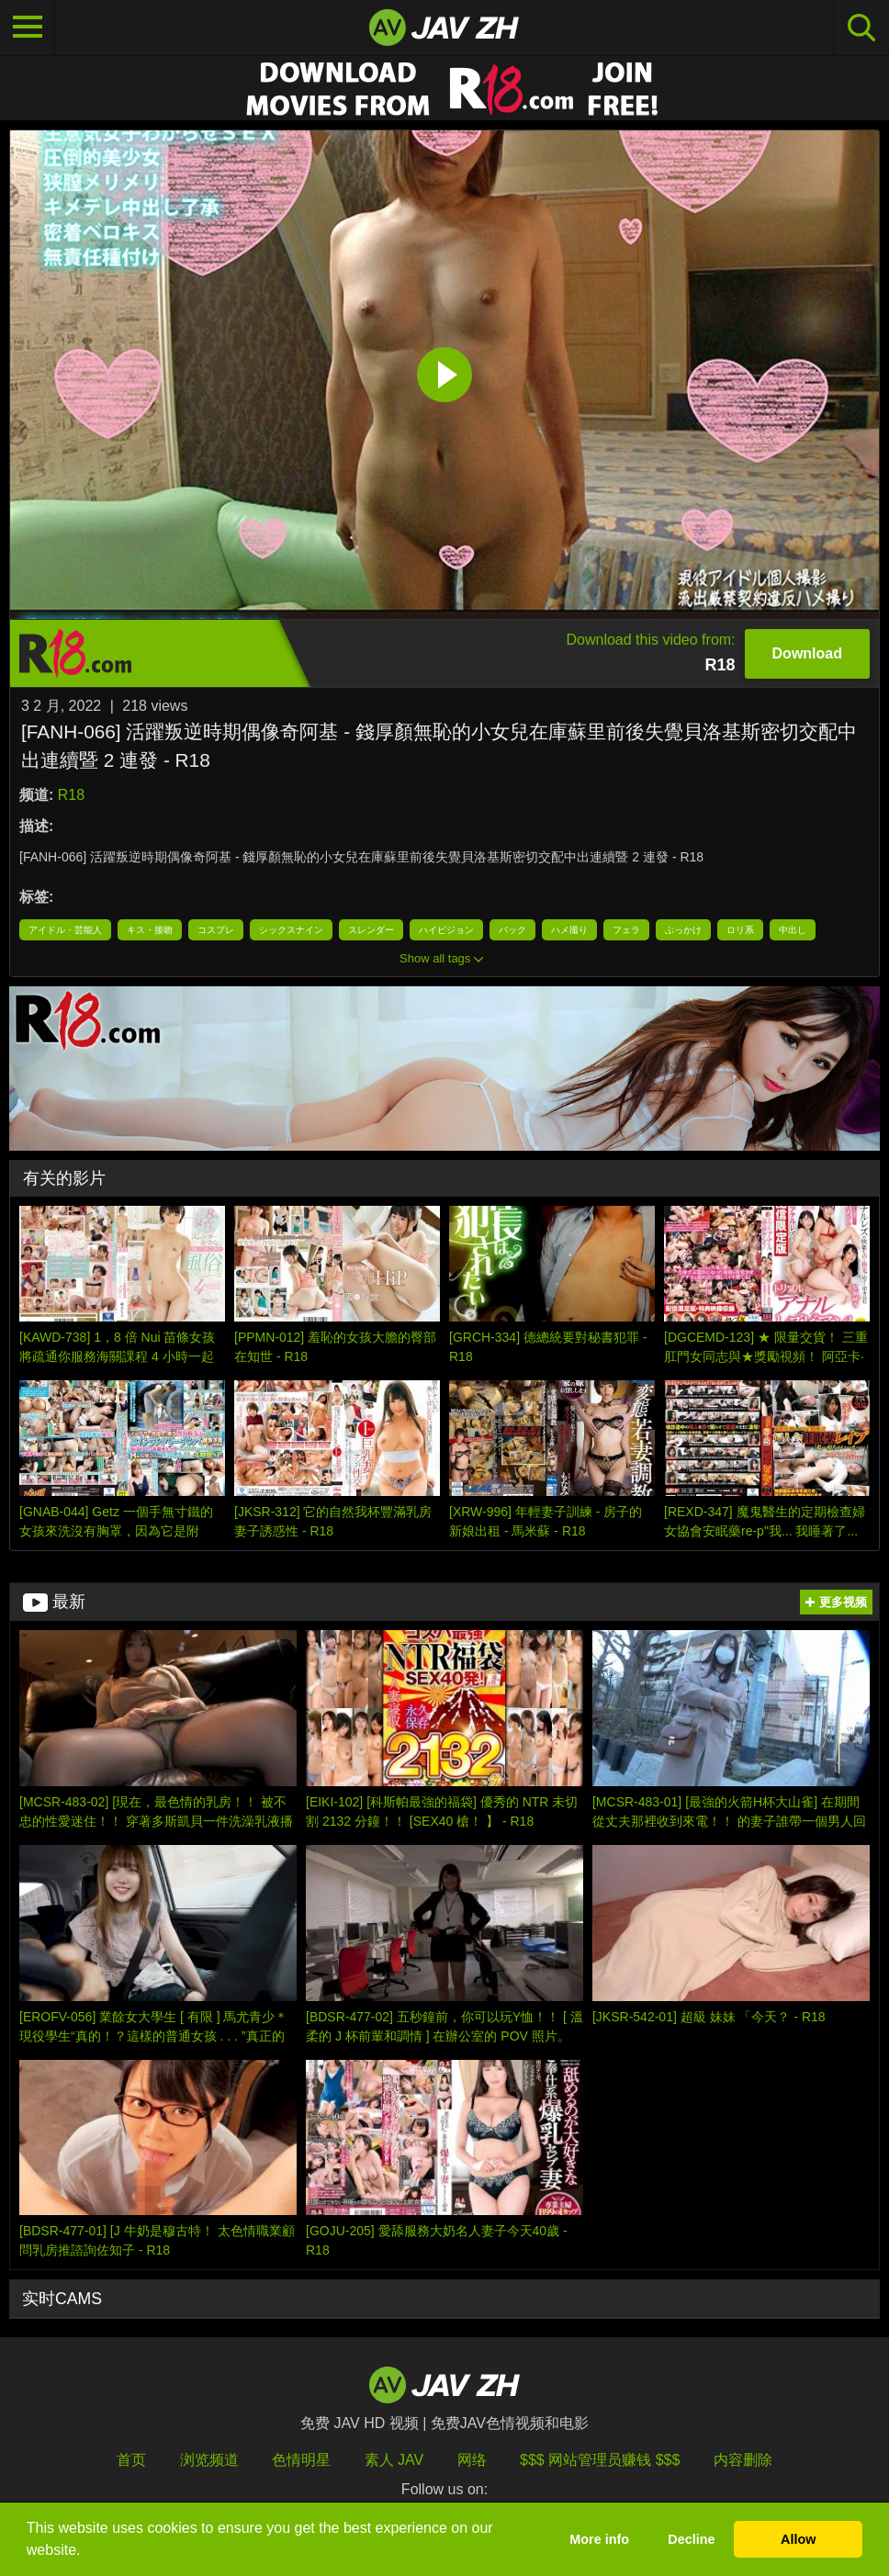  What do you see at coordinates (798, 2539) in the screenshot?
I see `Allow [button]` at bounding box center [798, 2539].